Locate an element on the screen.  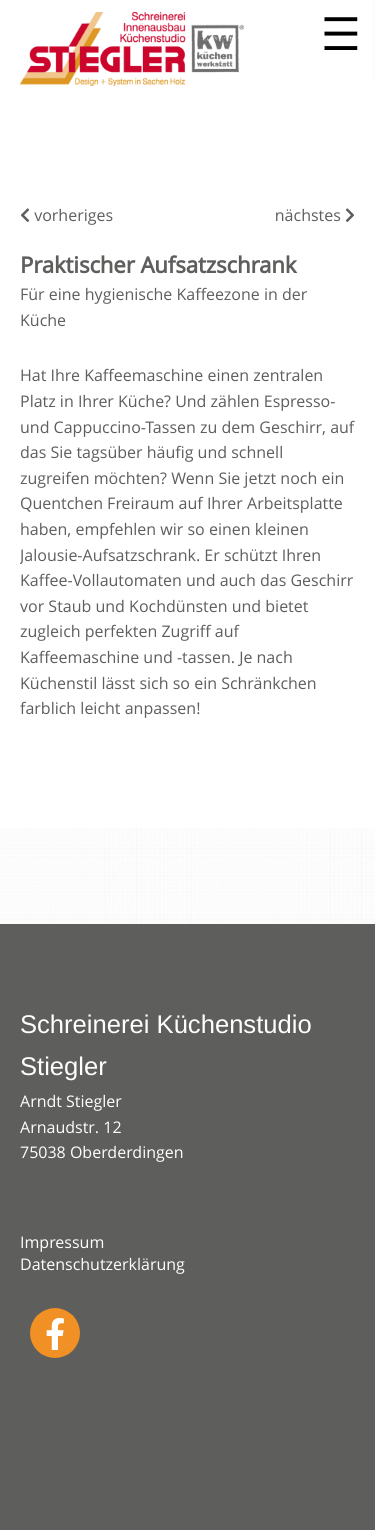
vorheriges is located at coordinates (66, 215).